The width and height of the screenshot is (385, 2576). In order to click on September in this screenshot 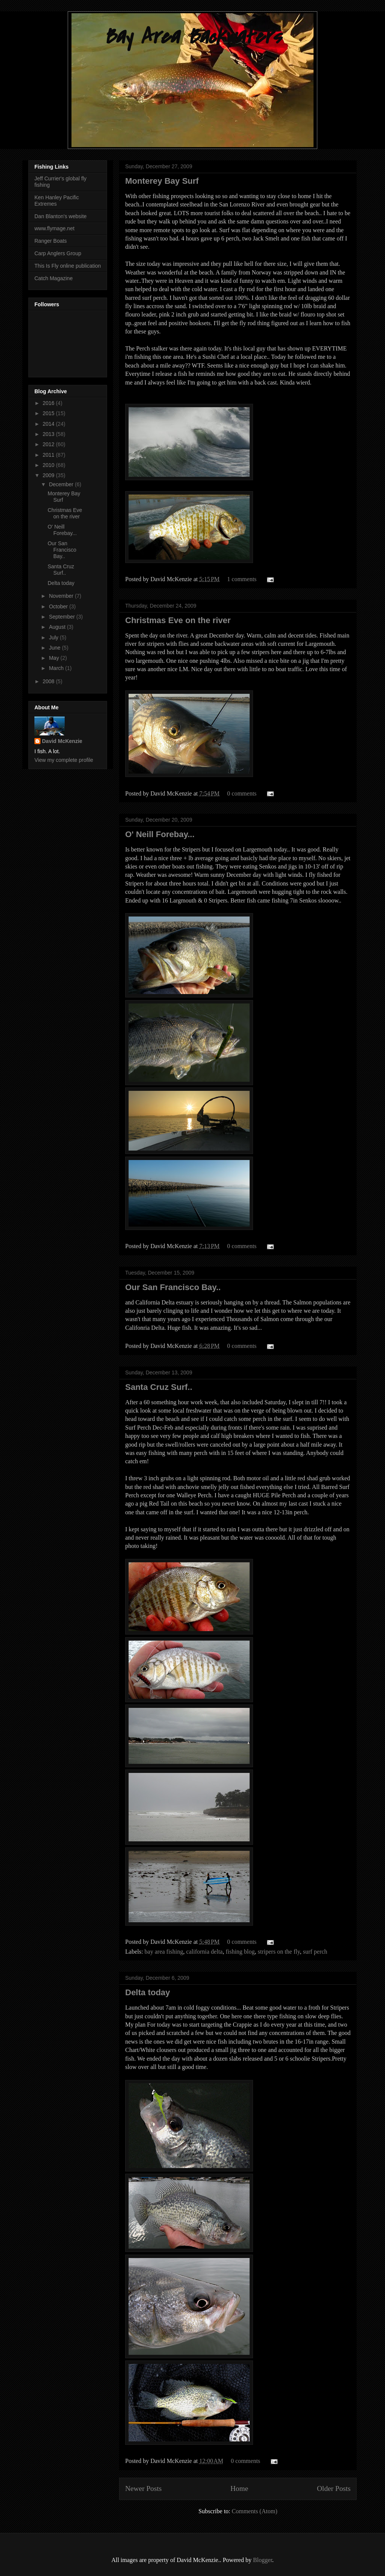, I will do `click(62, 617)`.